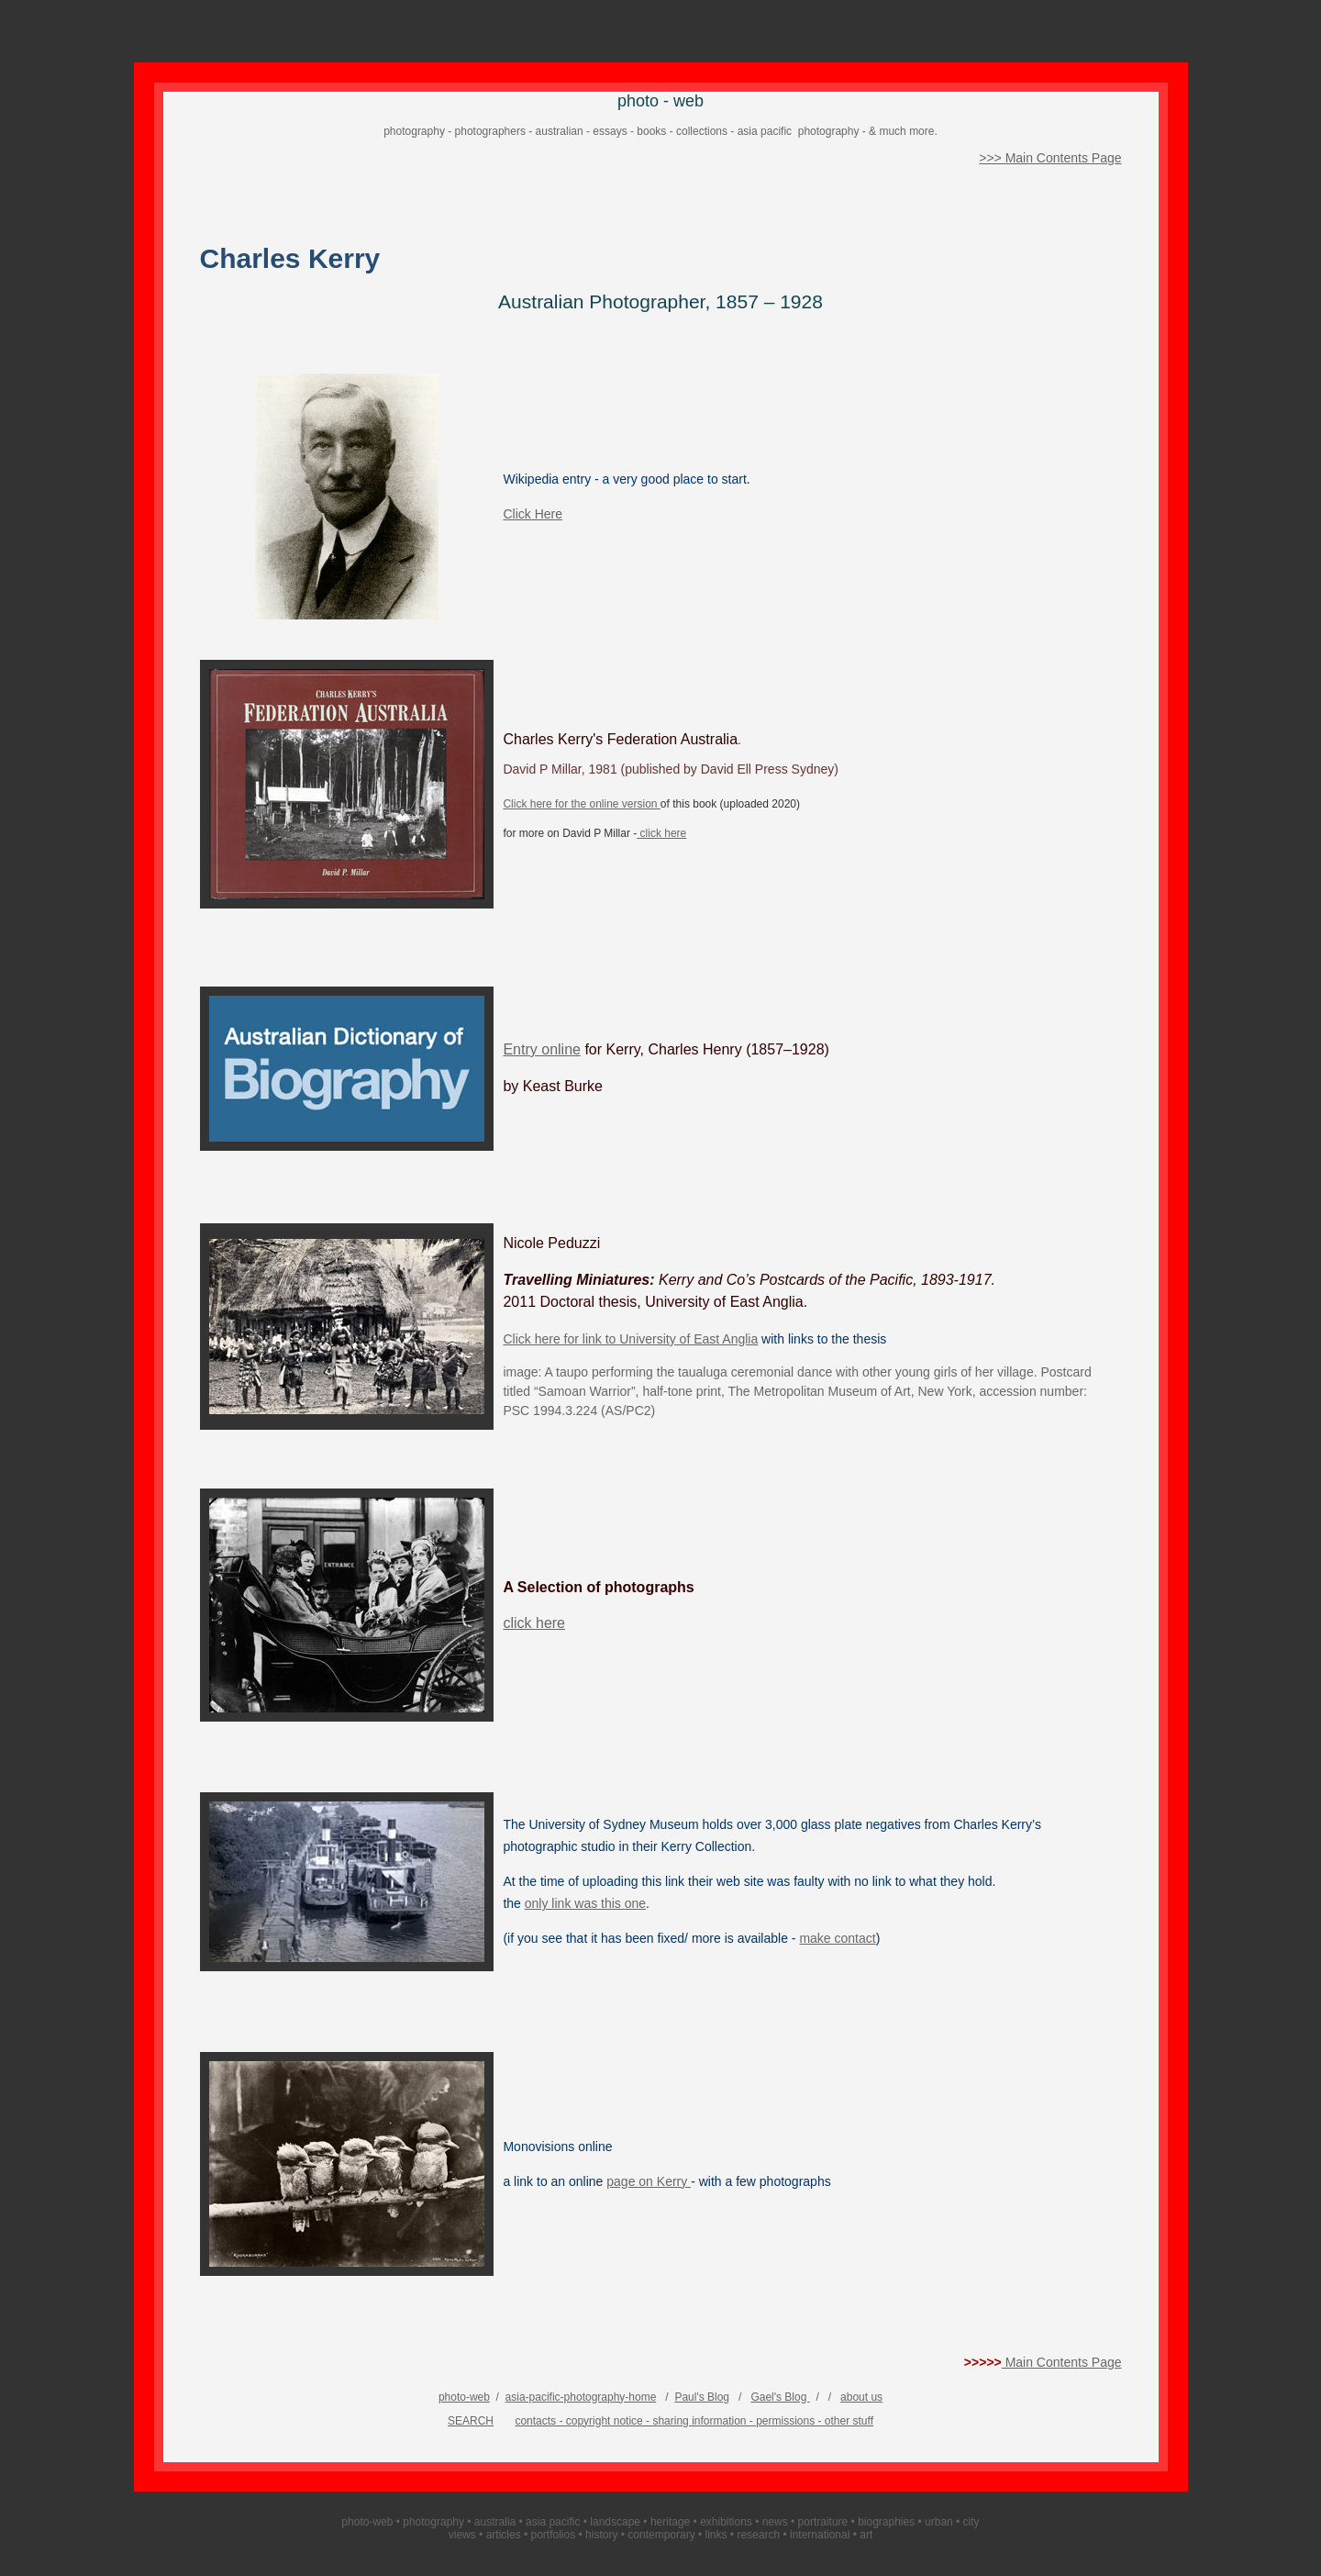 Image resolution: width=1321 pixels, height=2576 pixels. What do you see at coordinates (837, 1938) in the screenshot?
I see `make contact` at bounding box center [837, 1938].